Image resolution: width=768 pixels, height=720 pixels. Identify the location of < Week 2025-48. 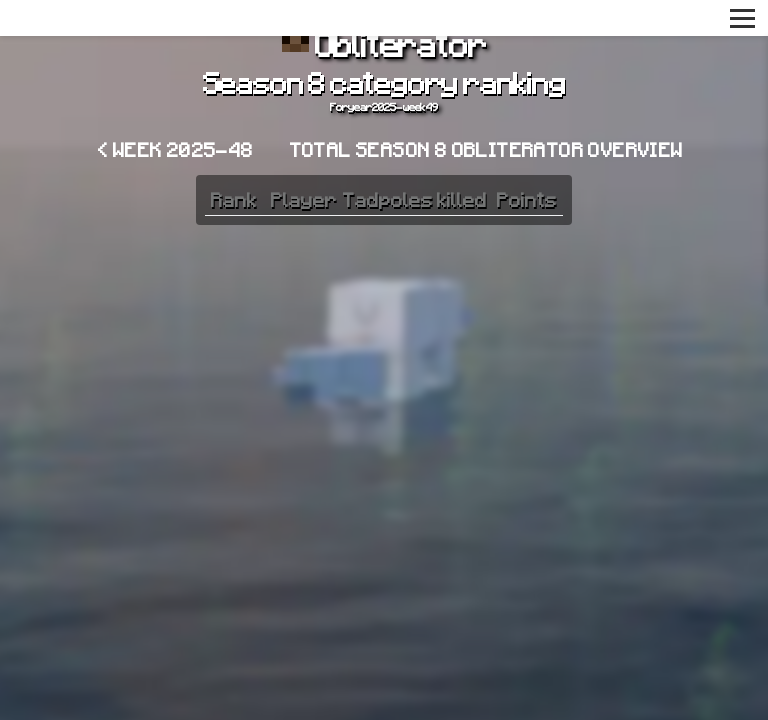
(176, 149).